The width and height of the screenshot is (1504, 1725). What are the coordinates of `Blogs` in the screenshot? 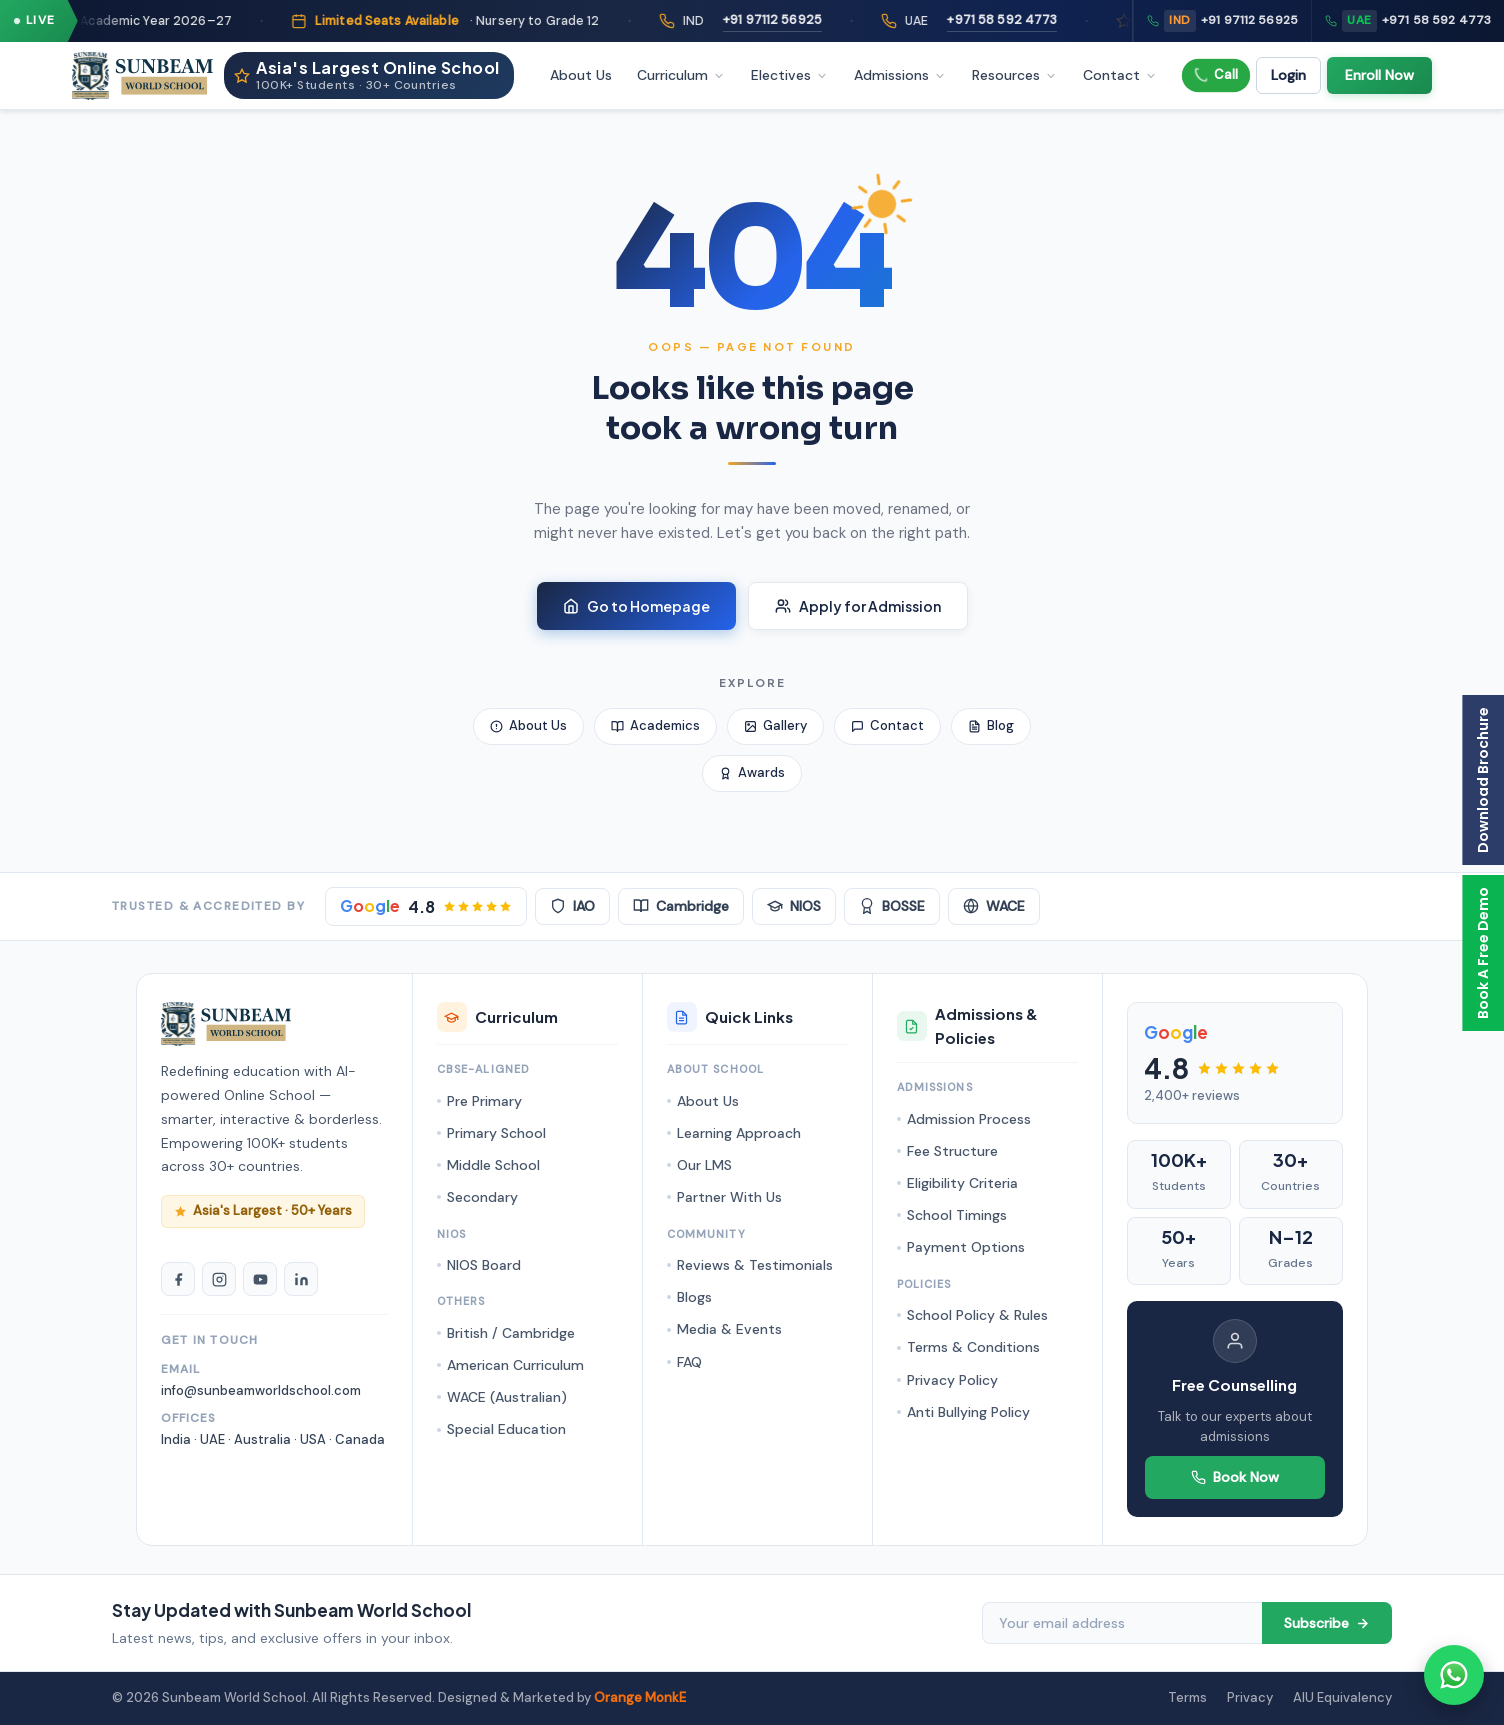 It's located at (694, 1297).